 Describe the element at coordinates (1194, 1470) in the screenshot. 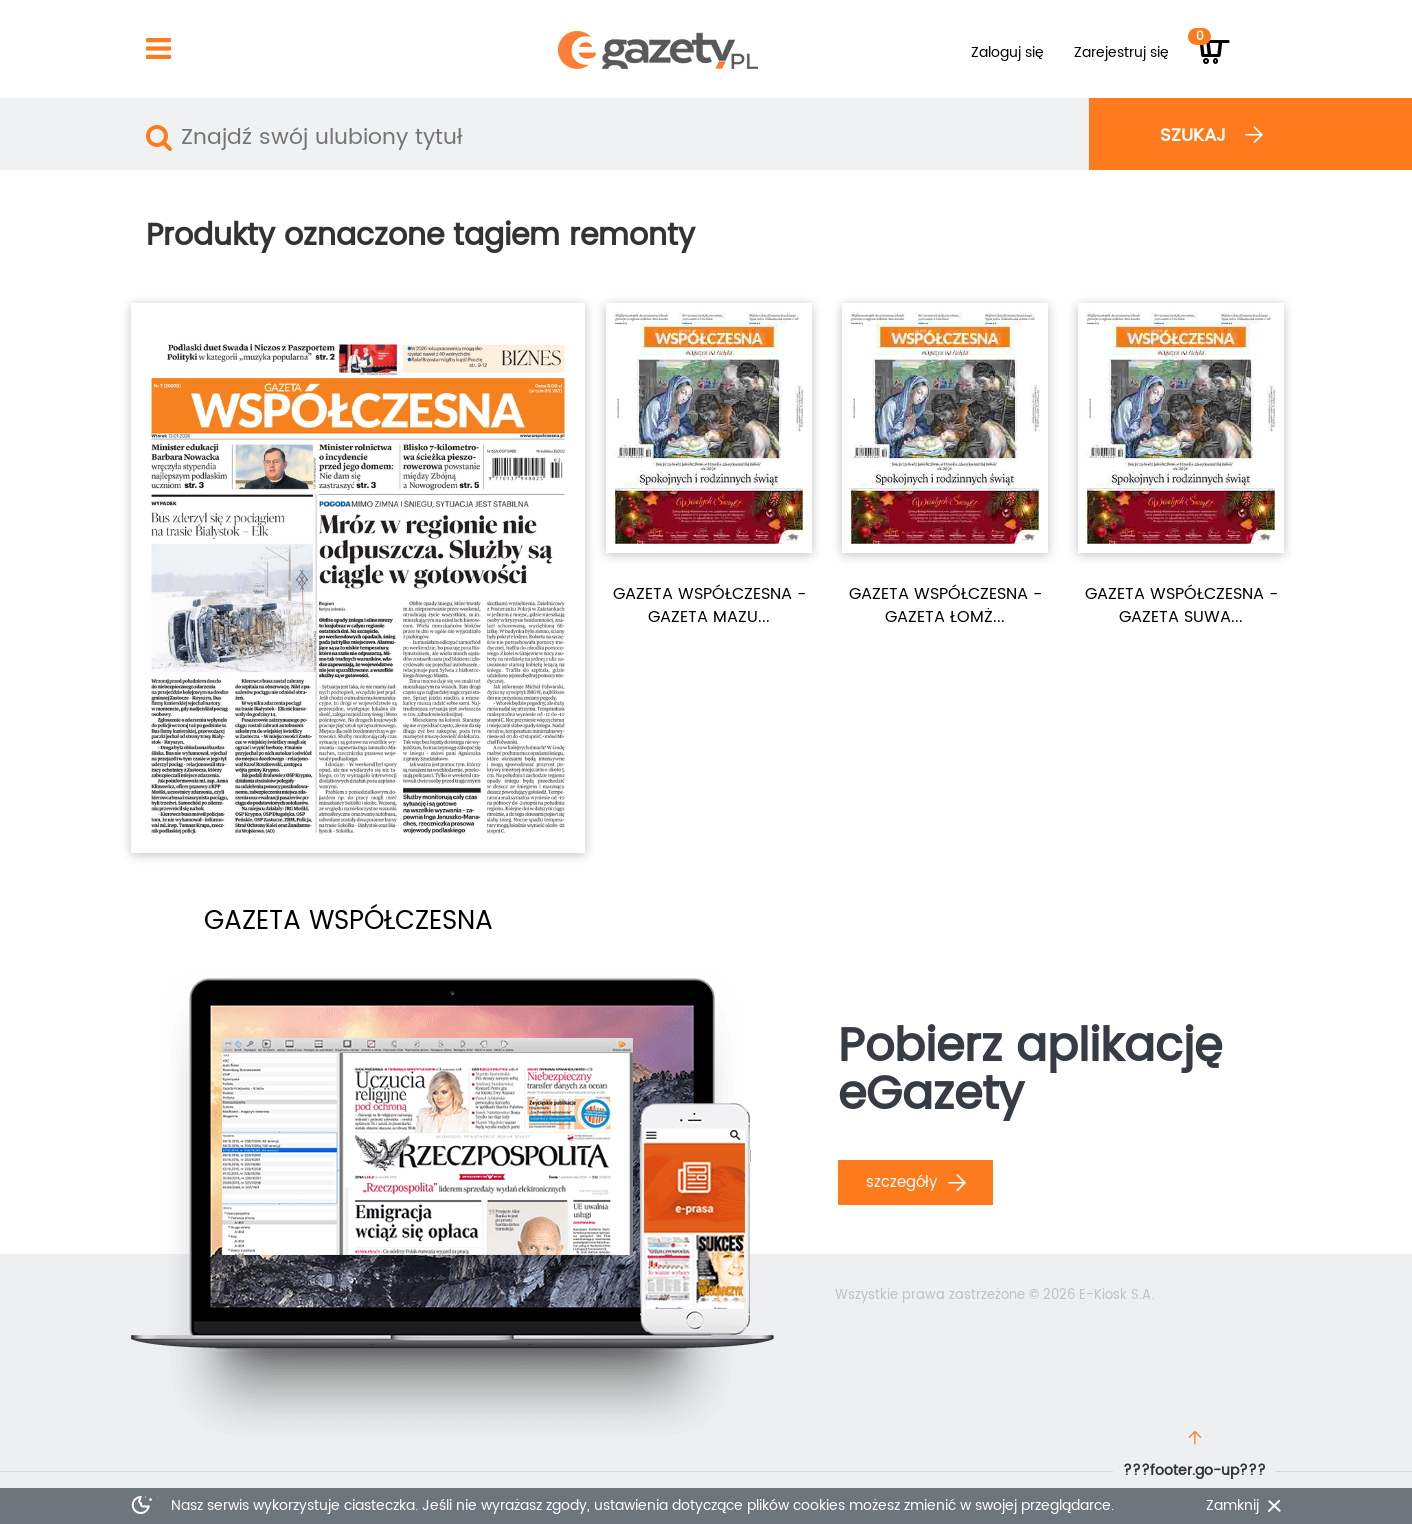

I see `???footer.go-up???` at that location.